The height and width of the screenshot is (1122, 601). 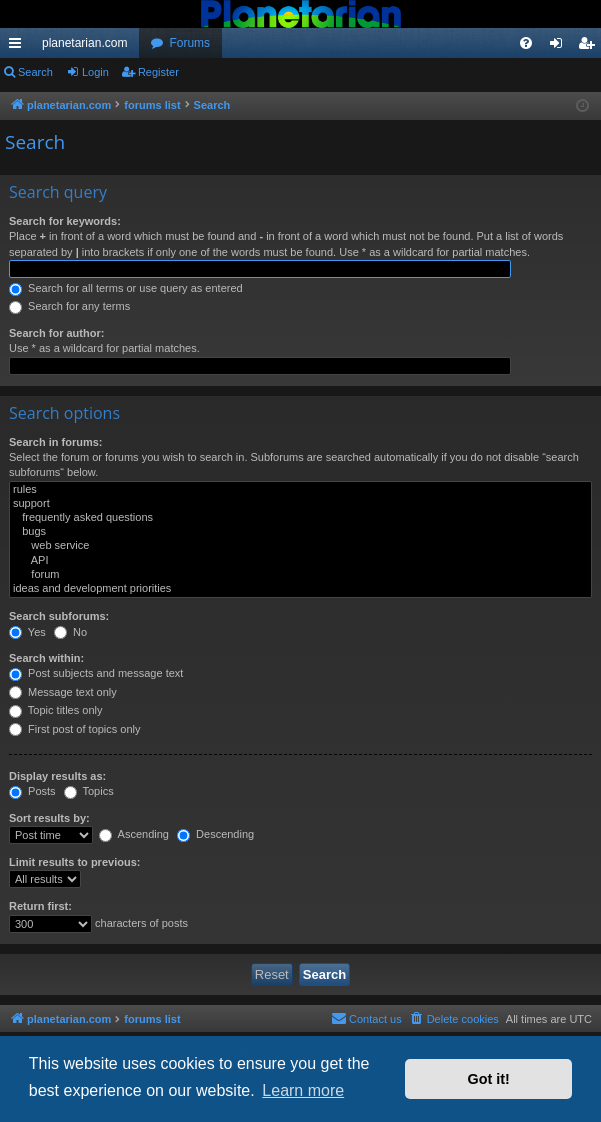 I want to click on Yes, so click(x=27, y=632).